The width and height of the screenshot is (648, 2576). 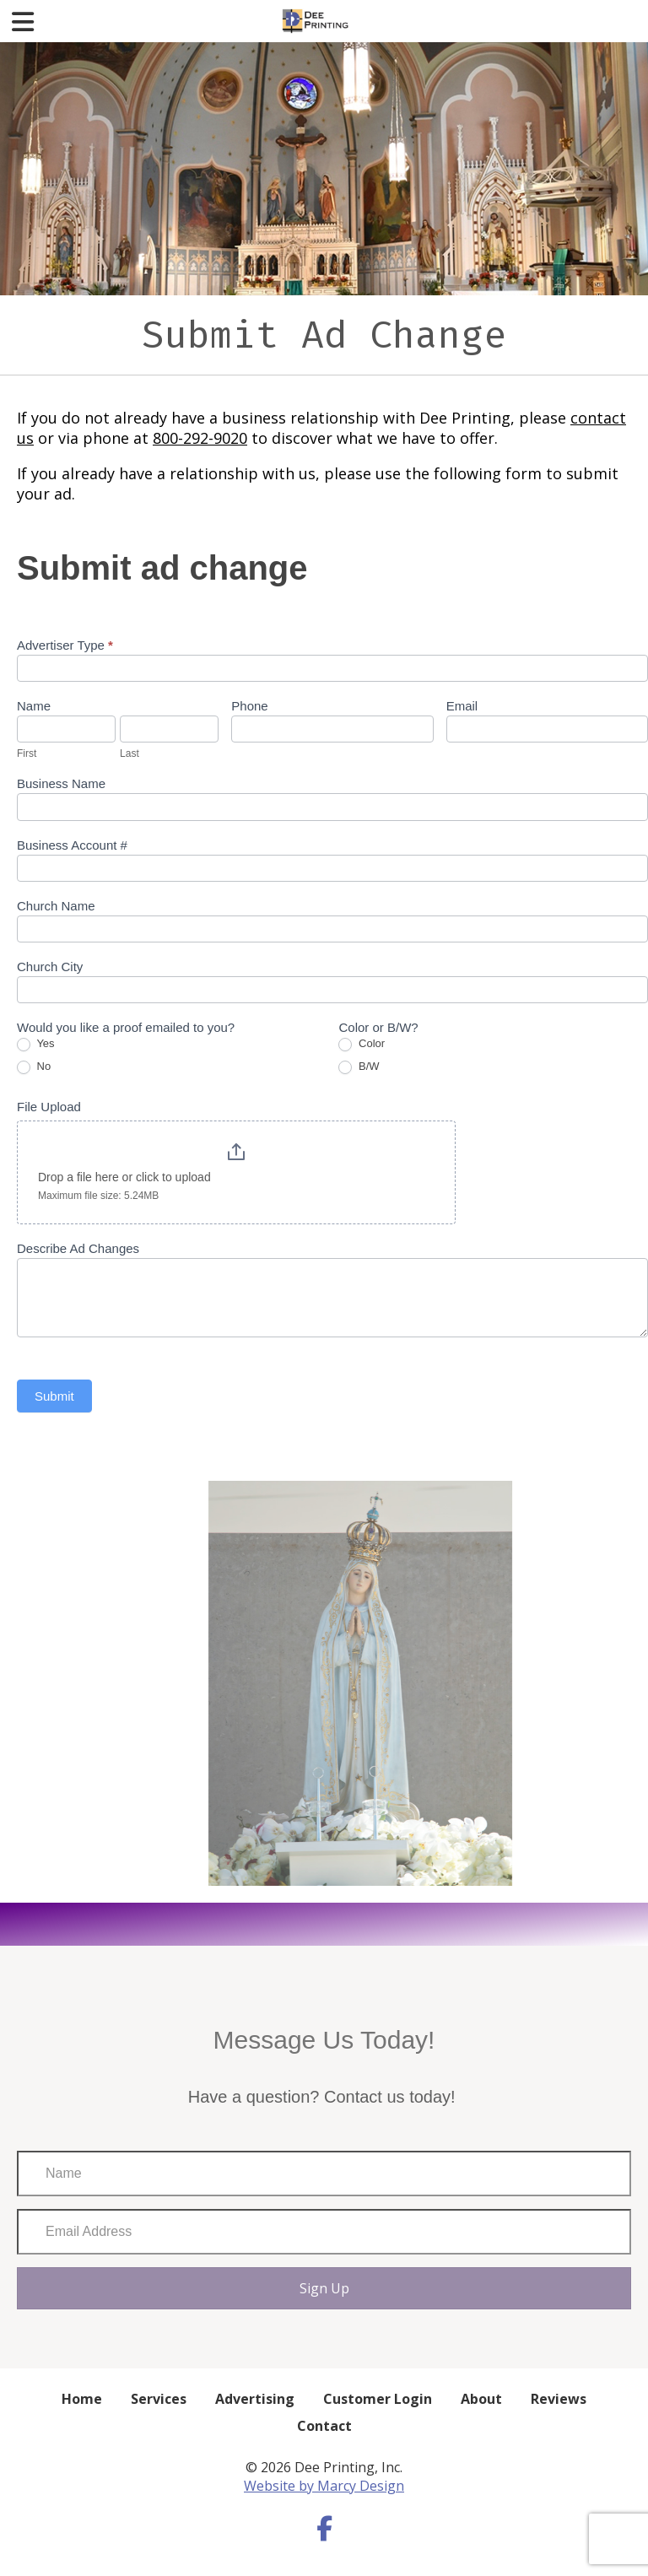 I want to click on Customer Login, so click(x=377, y=2399).